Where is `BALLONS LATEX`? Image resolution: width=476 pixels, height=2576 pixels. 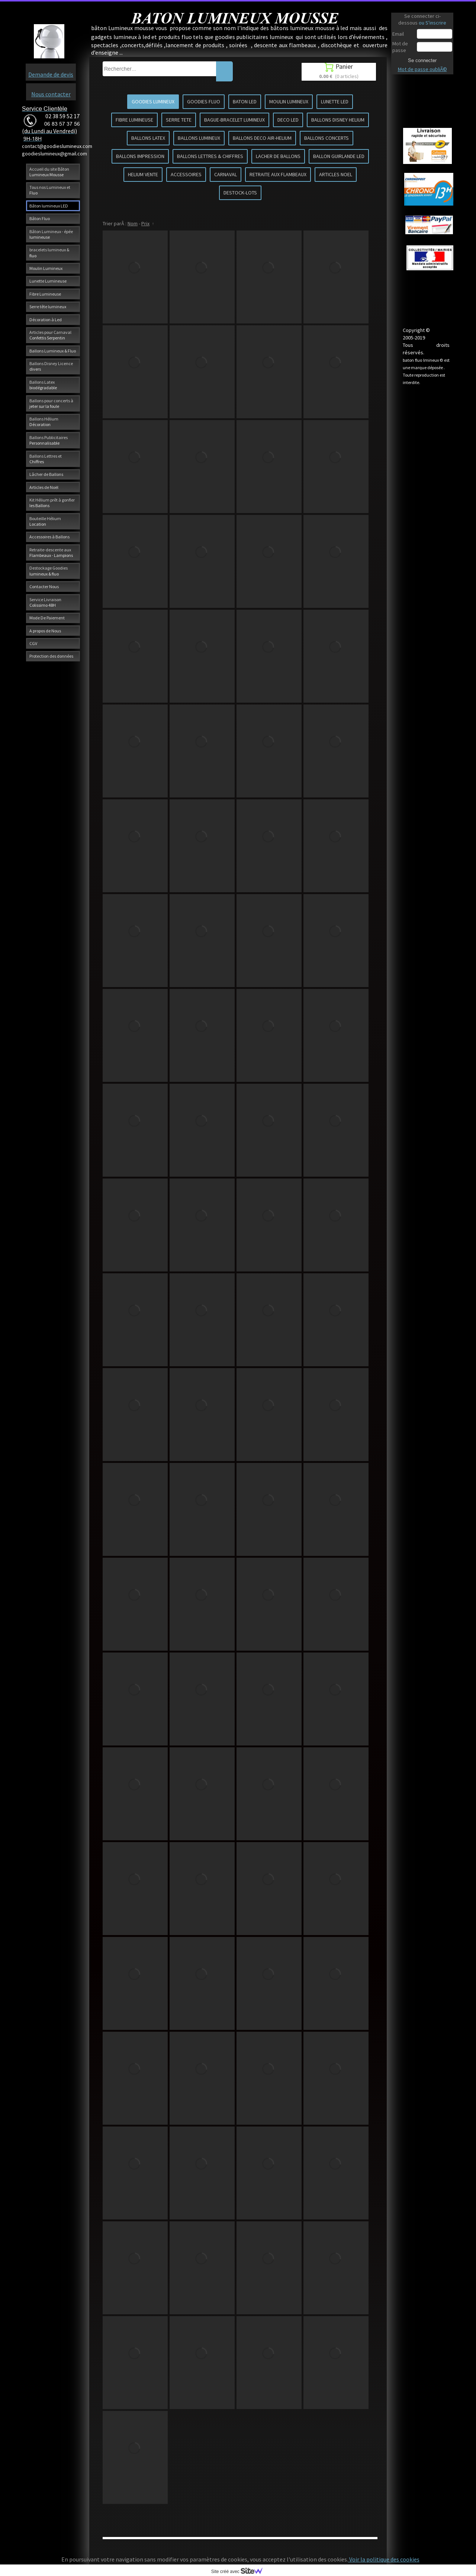 BALLONS LATEX is located at coordinates (148, 138).